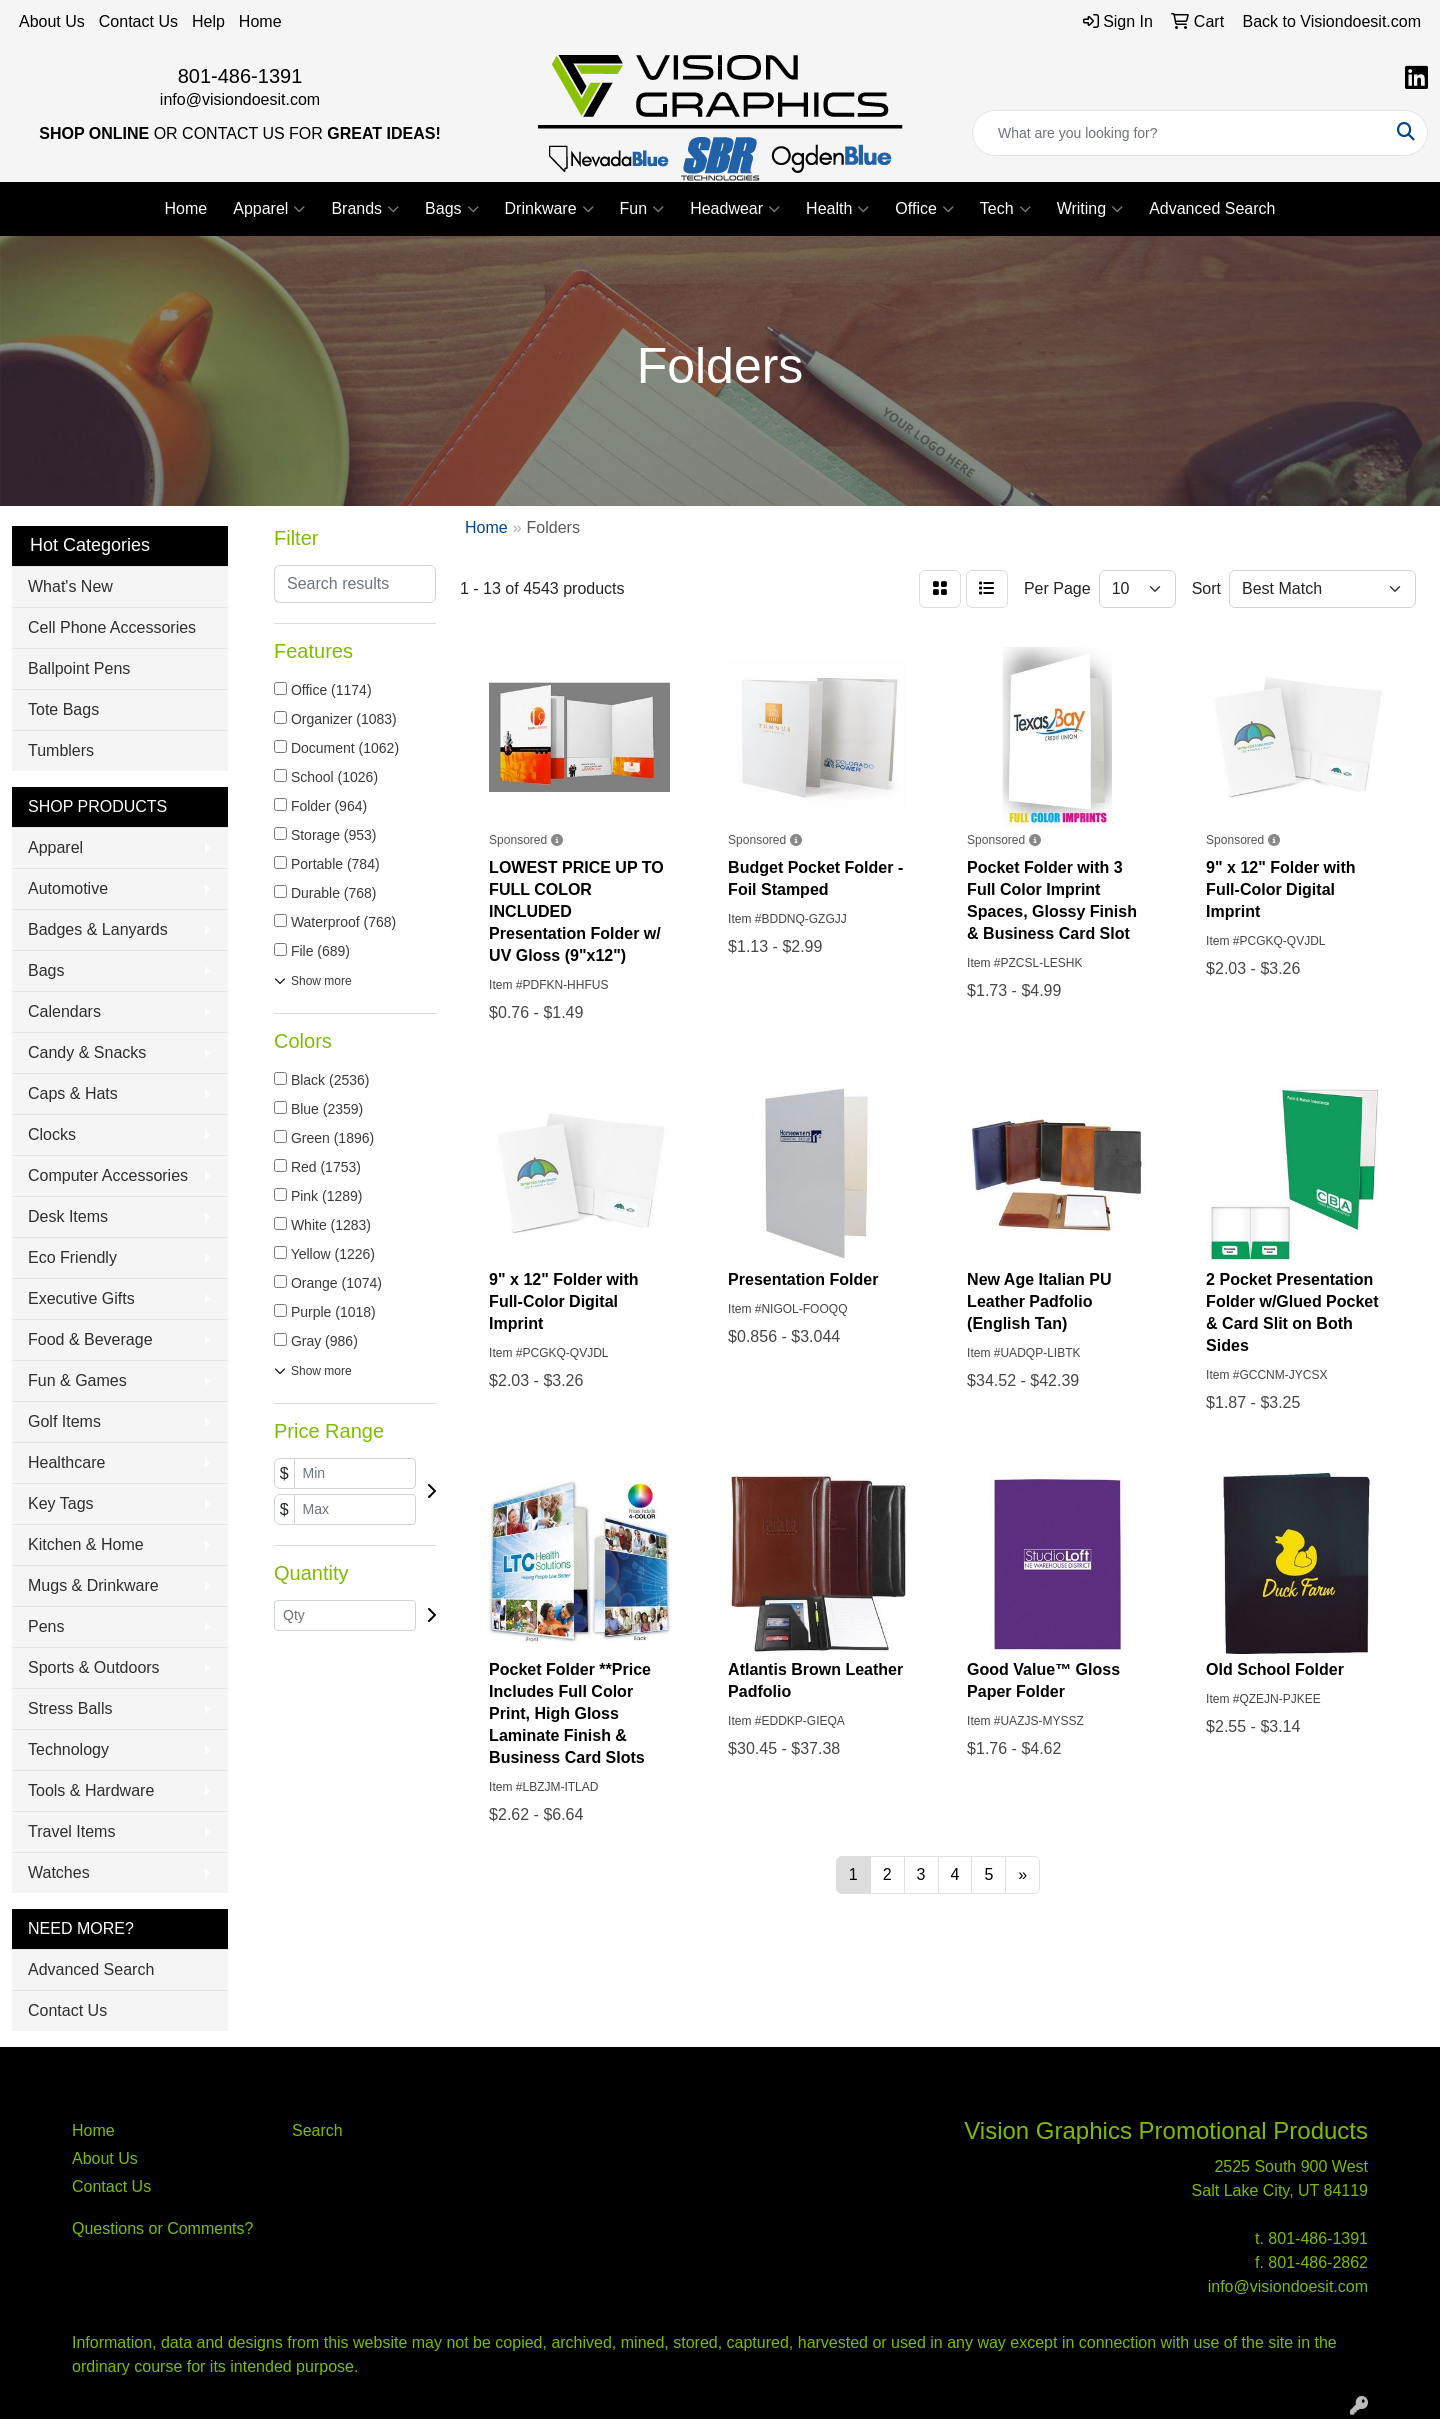  I want to click on Ballpoint Pens, so click(79, 668).